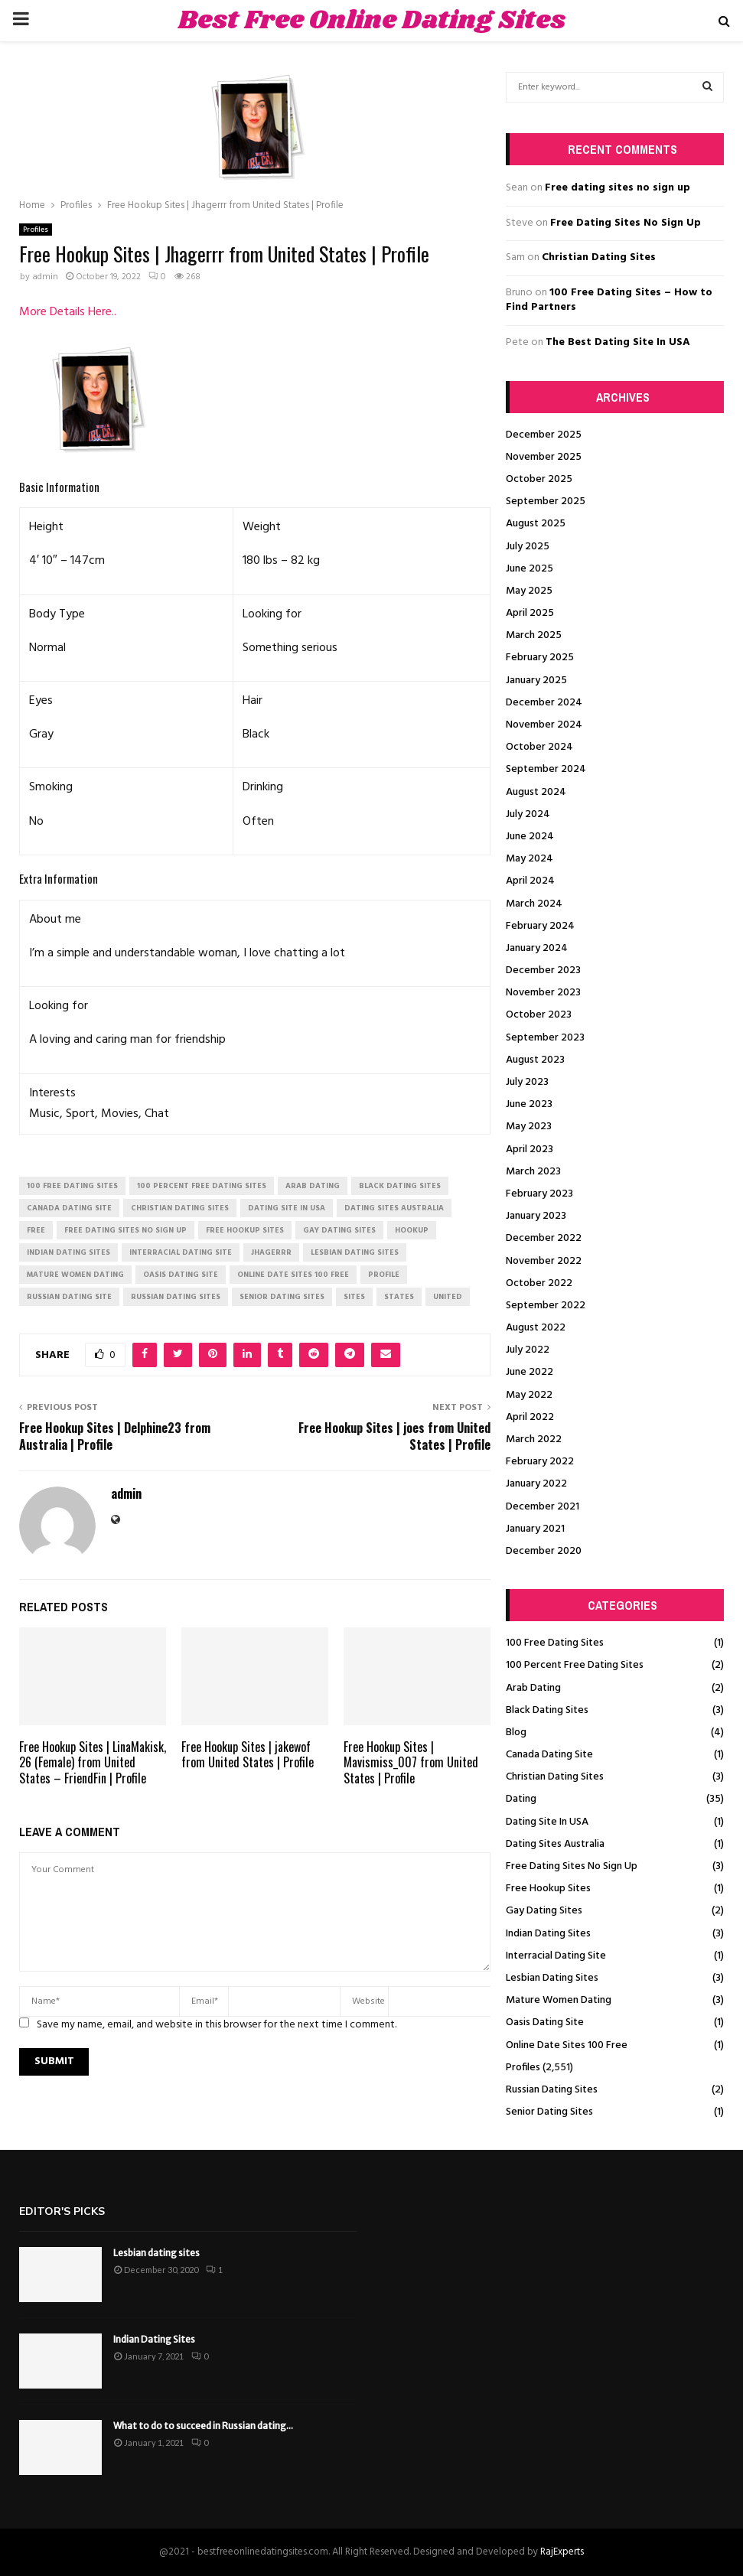 The width and height of the screenshot is (743, 2576). I want to click on Dating, so click(521, 1799).